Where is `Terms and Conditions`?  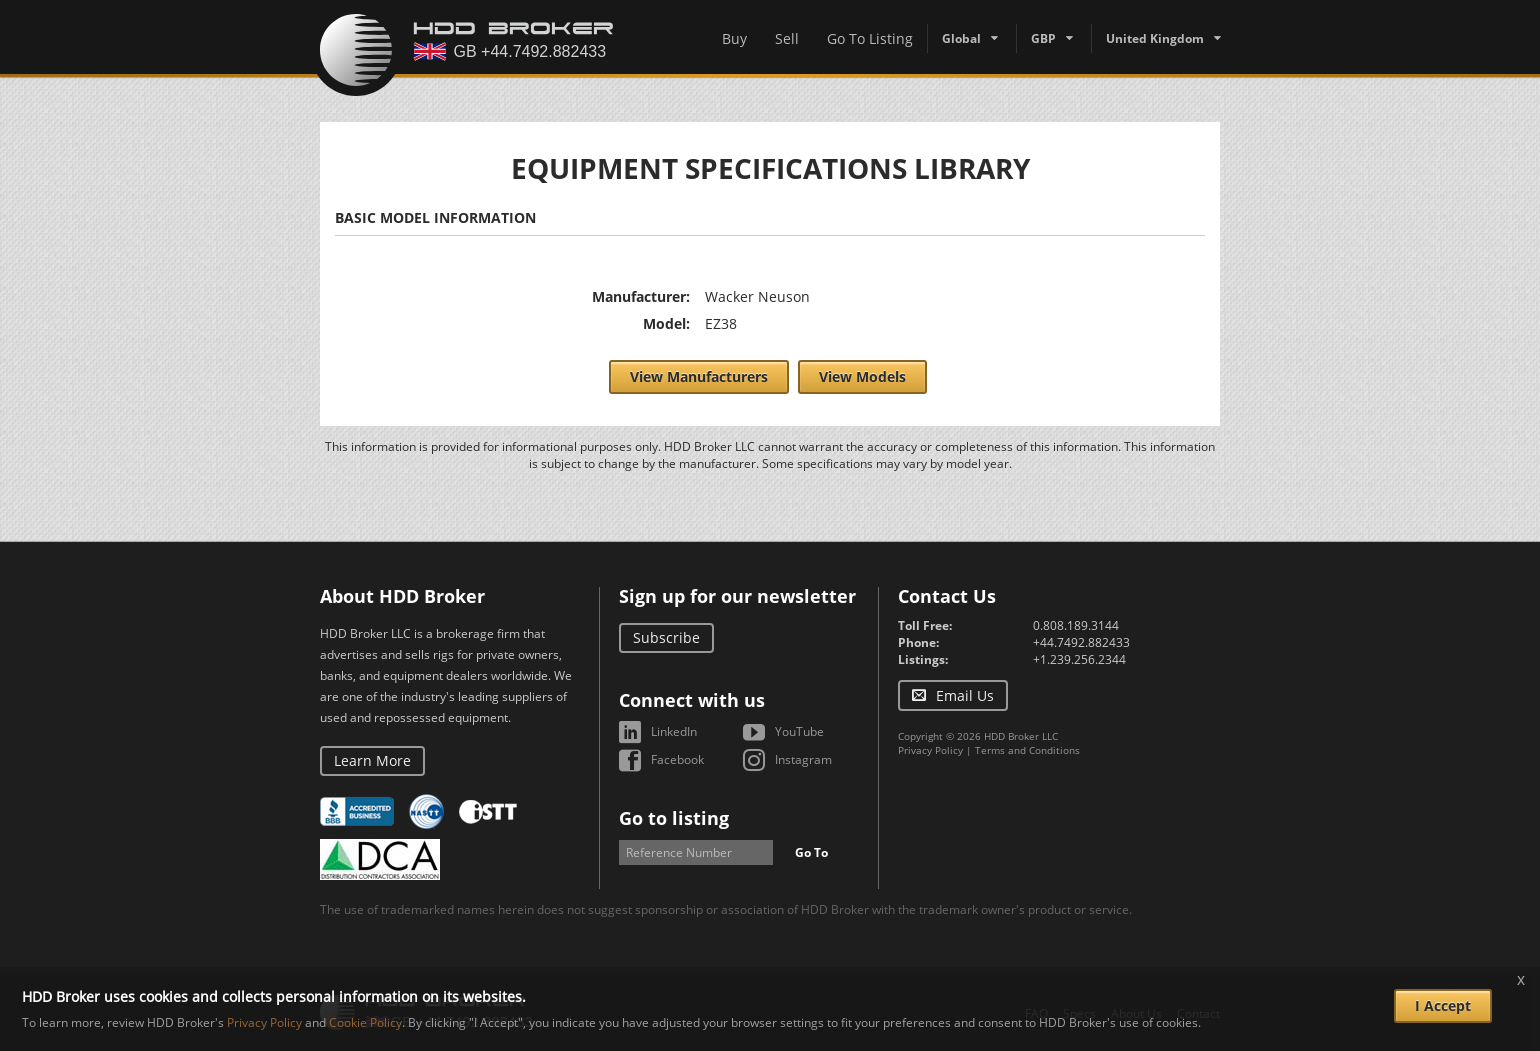 Terms and Conditions is located at coordinates (1027, 750).